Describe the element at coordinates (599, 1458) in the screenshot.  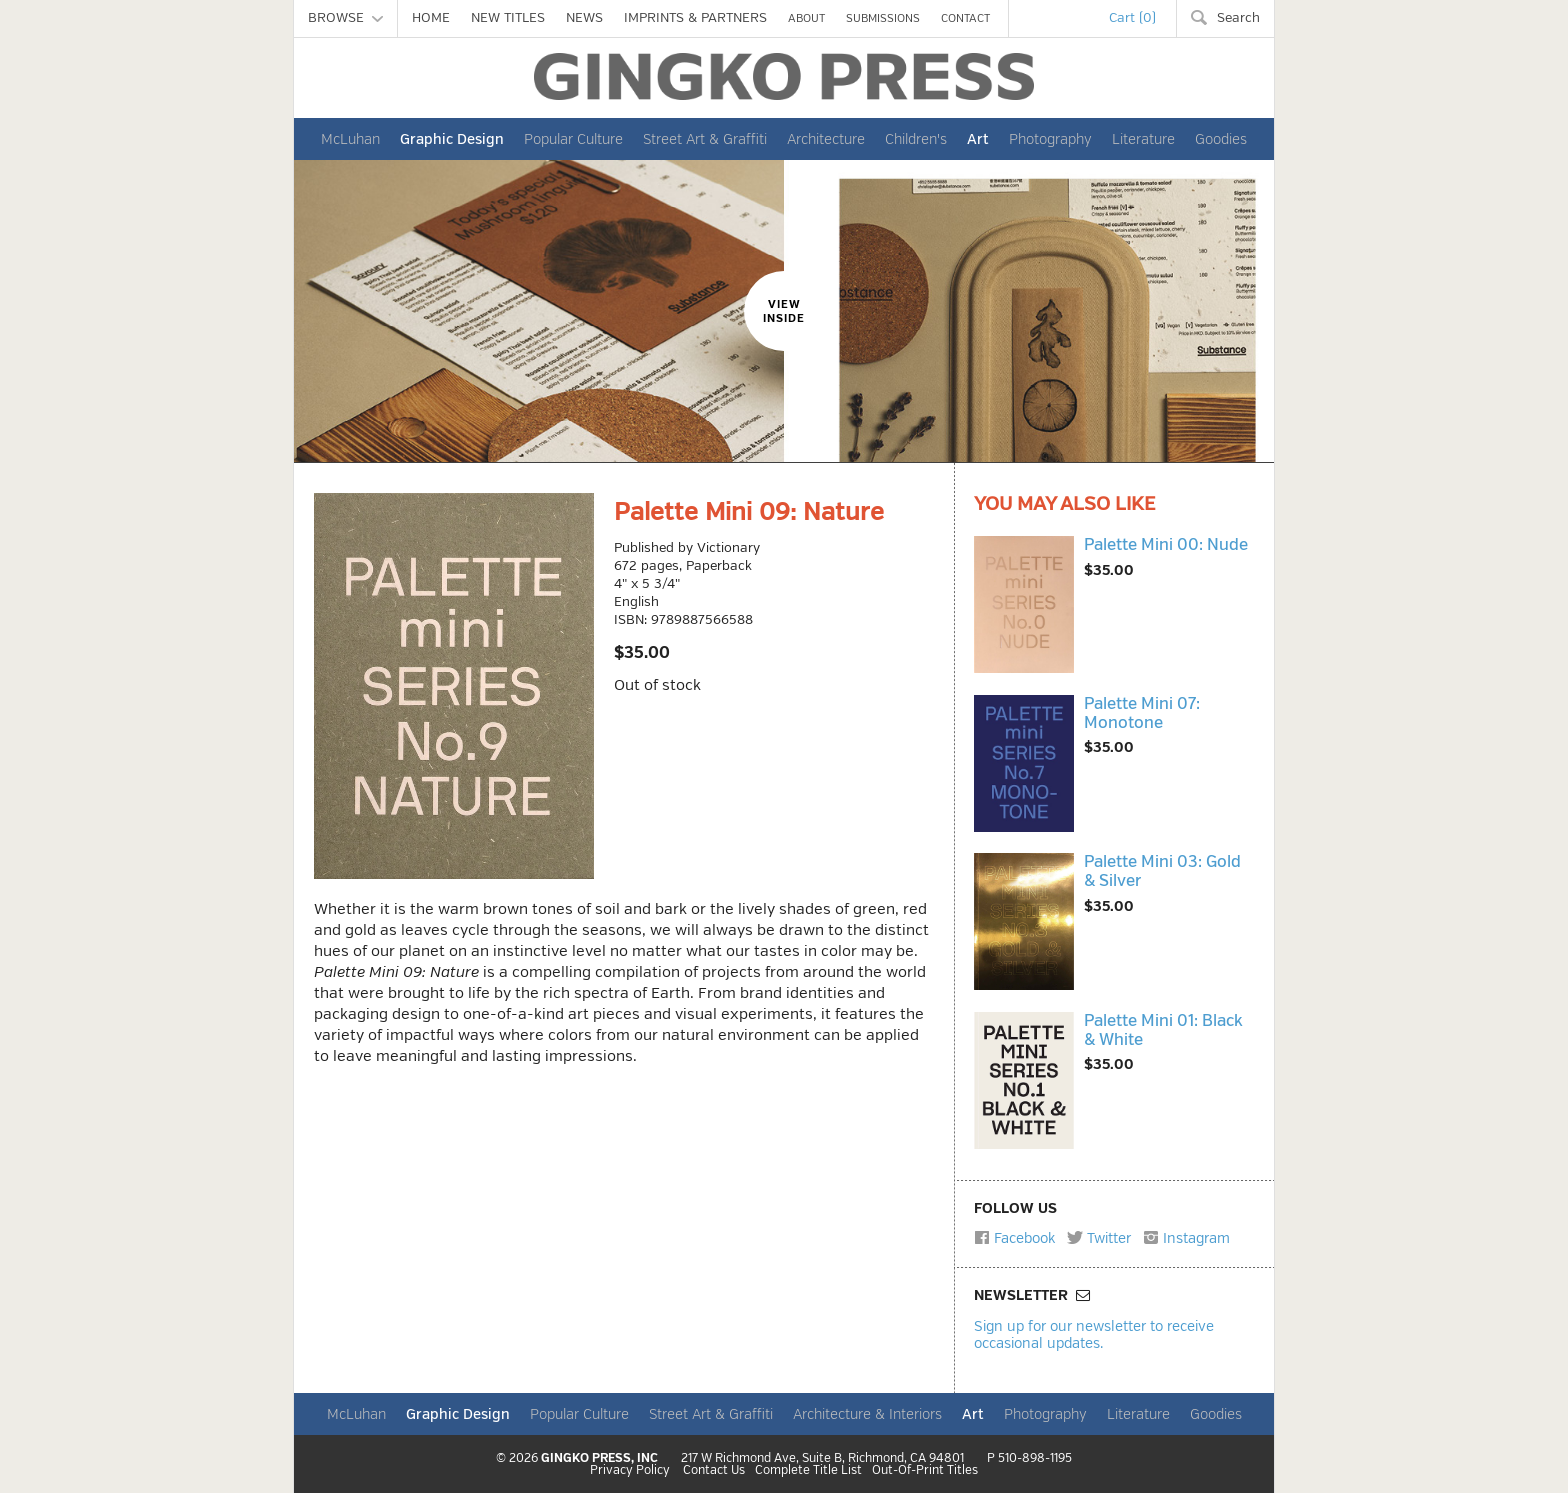
I see `GINGKO PRESS, INC` at that location.